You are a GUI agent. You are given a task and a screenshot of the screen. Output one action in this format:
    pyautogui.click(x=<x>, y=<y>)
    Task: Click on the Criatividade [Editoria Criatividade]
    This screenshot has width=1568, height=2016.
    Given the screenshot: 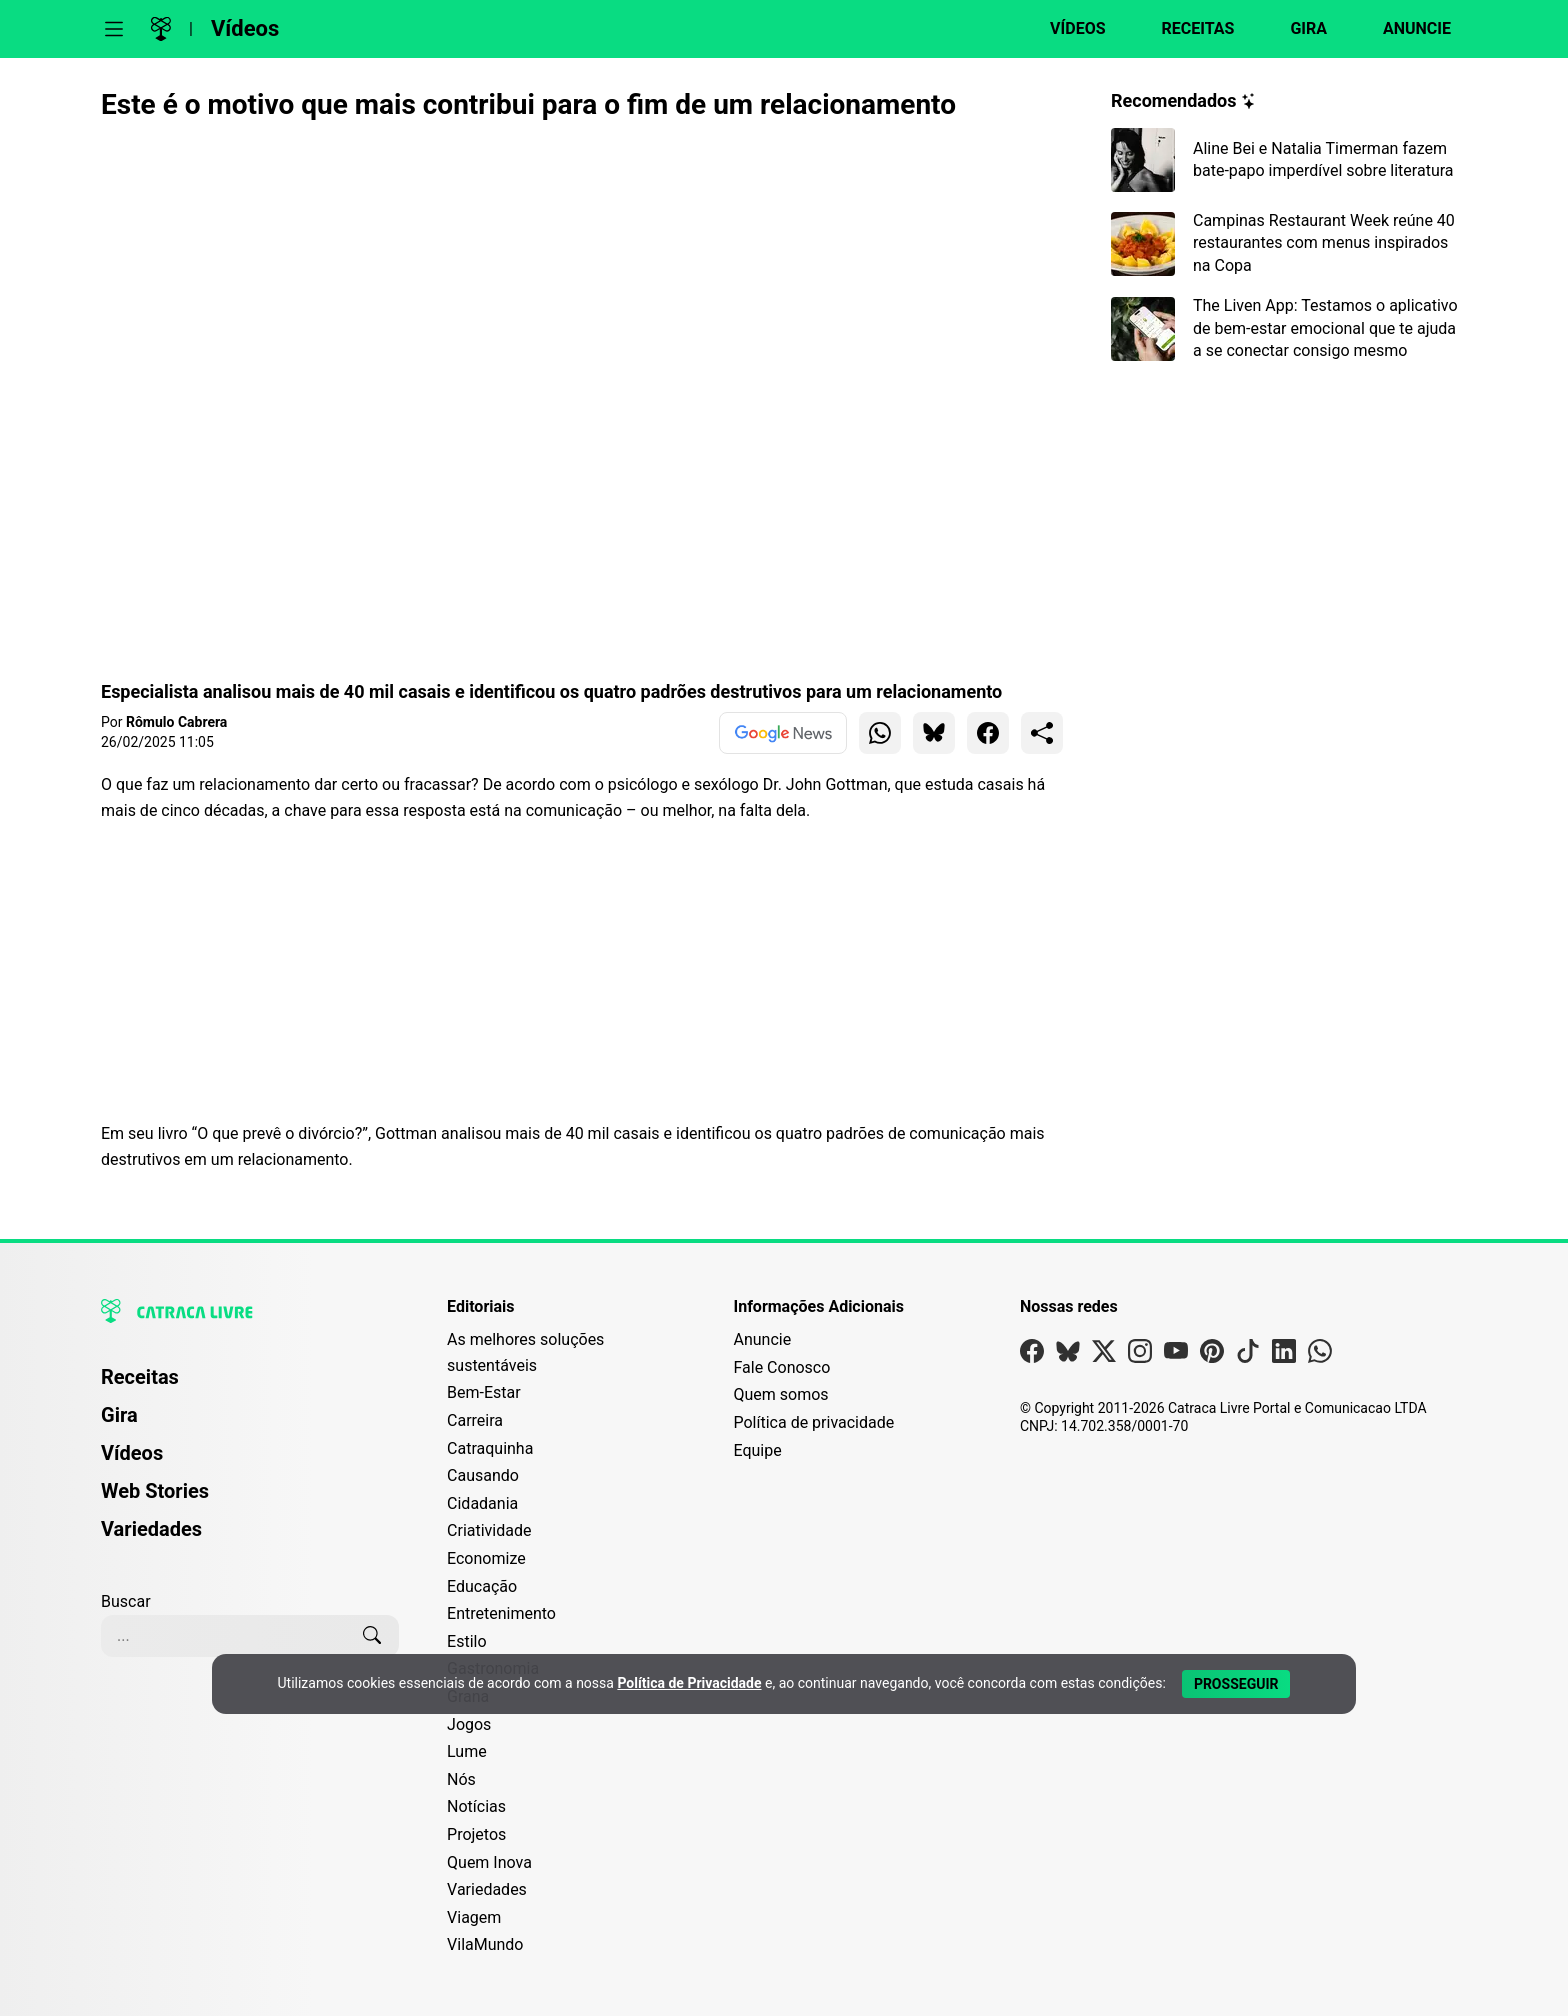 What is the action you would take?
    pyautogui.click(x=489, y=1530)
    